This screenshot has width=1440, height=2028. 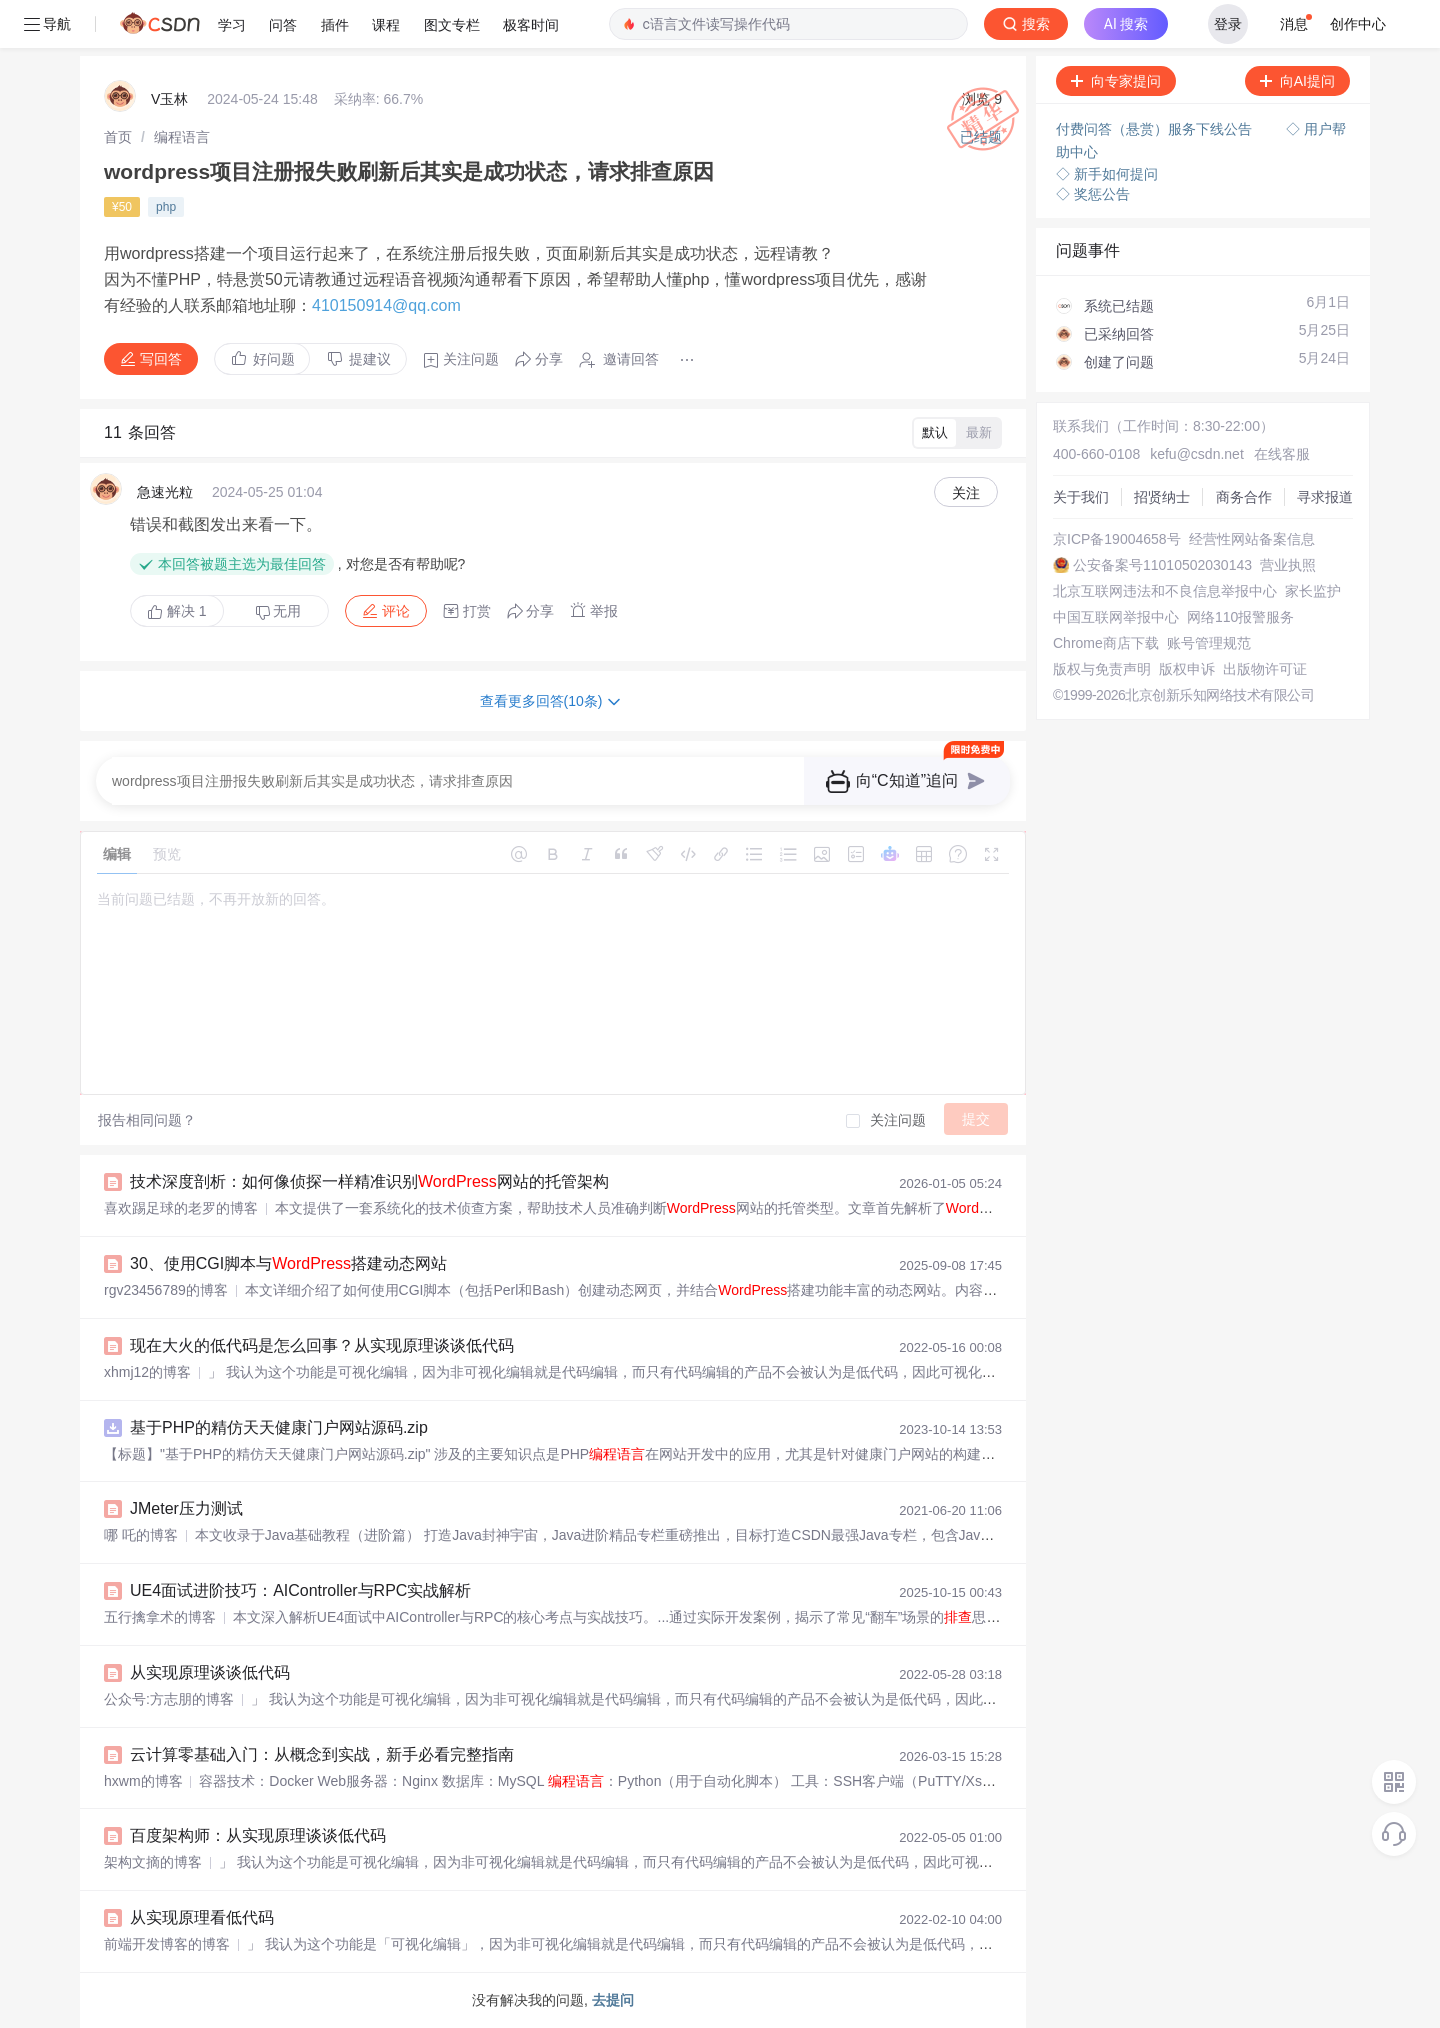 I want to click on php, so click(x=166, y=207).